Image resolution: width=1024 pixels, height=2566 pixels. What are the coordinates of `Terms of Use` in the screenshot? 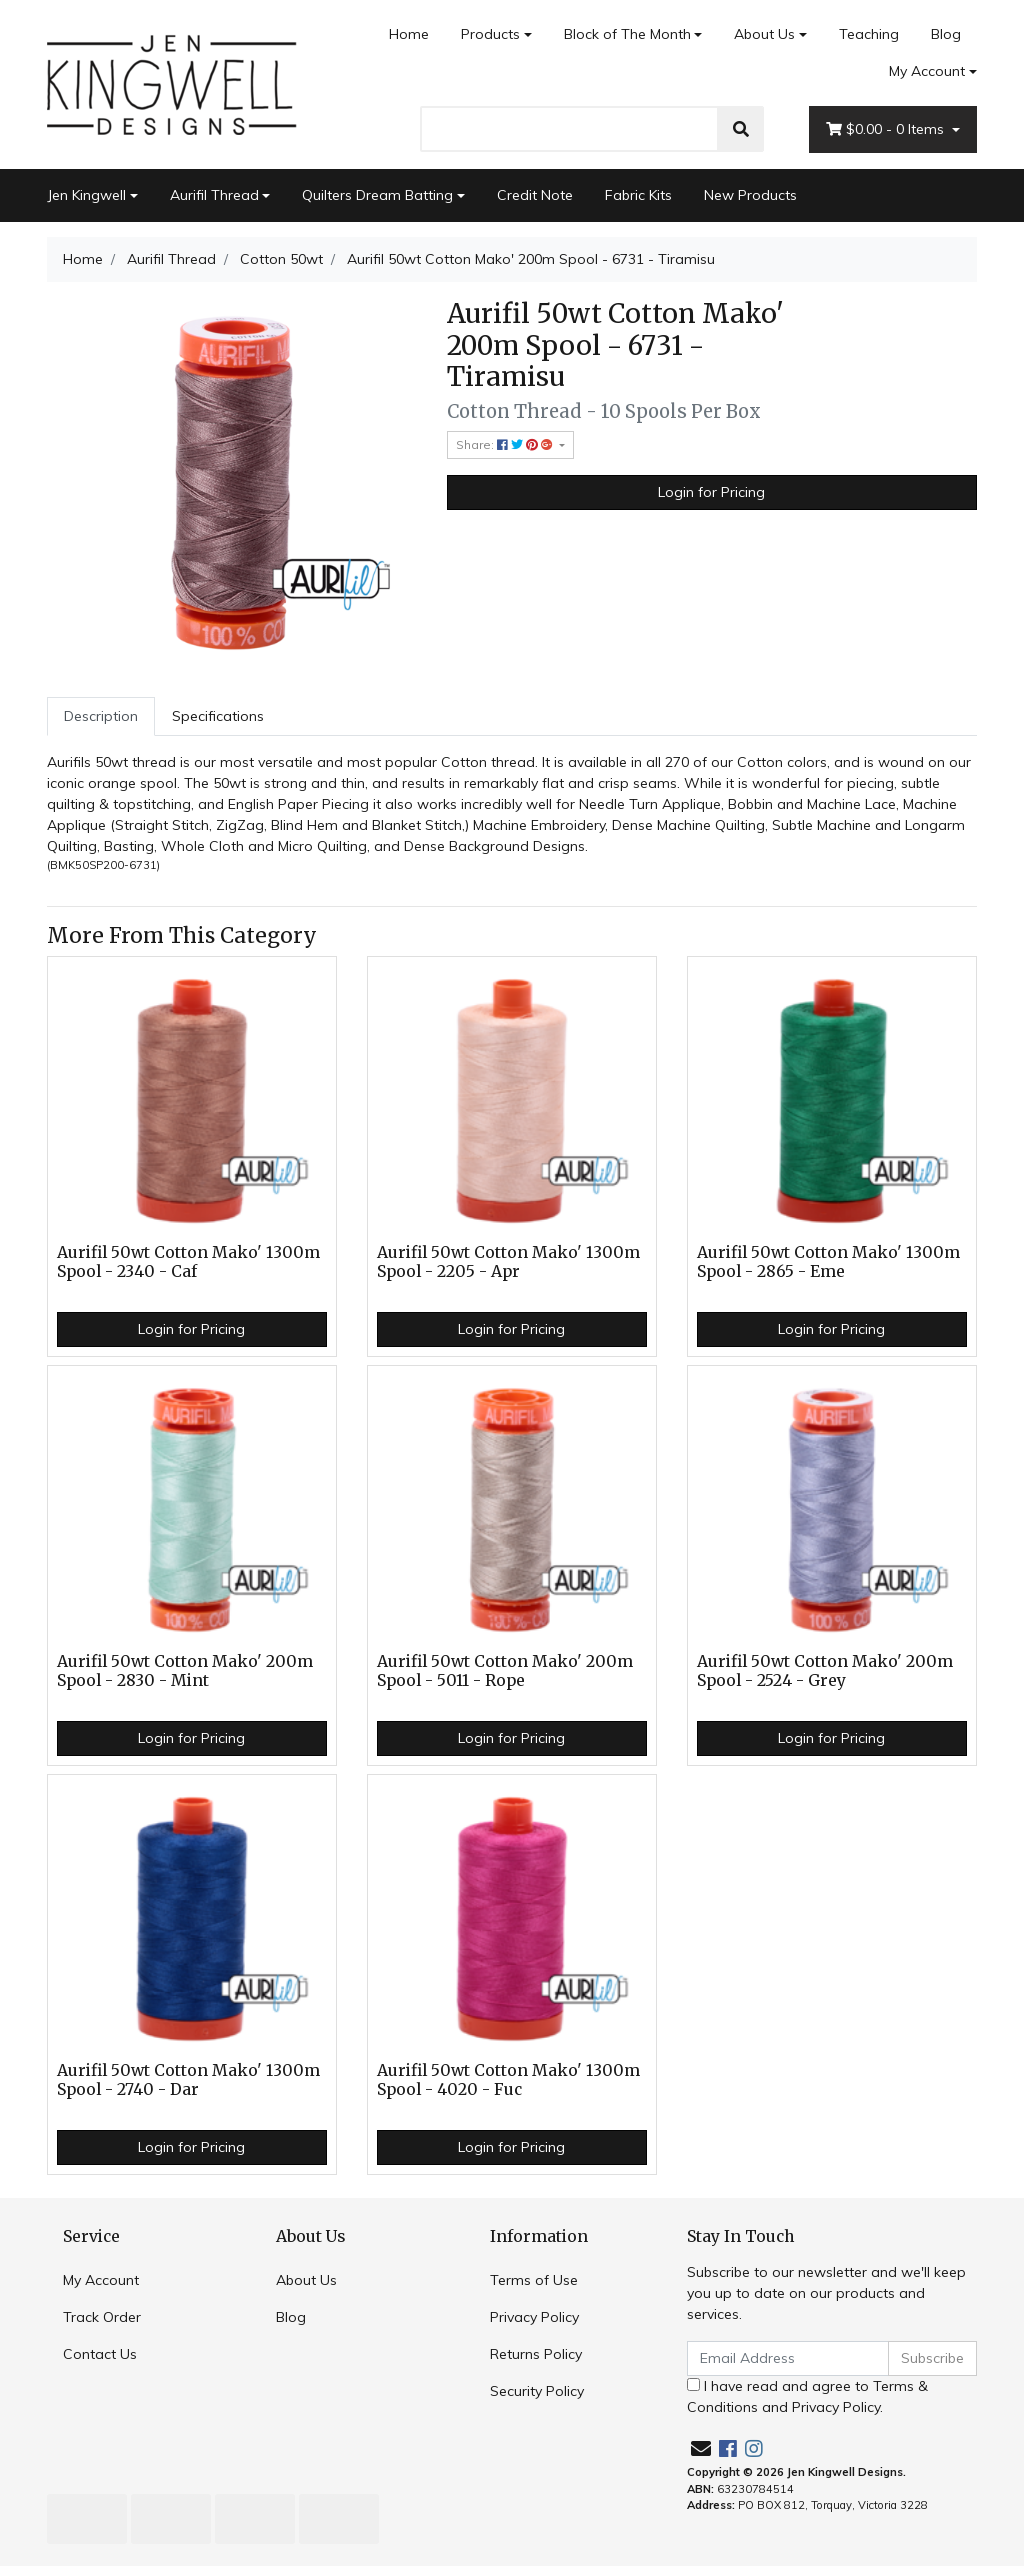 It's located at (534, 2280).